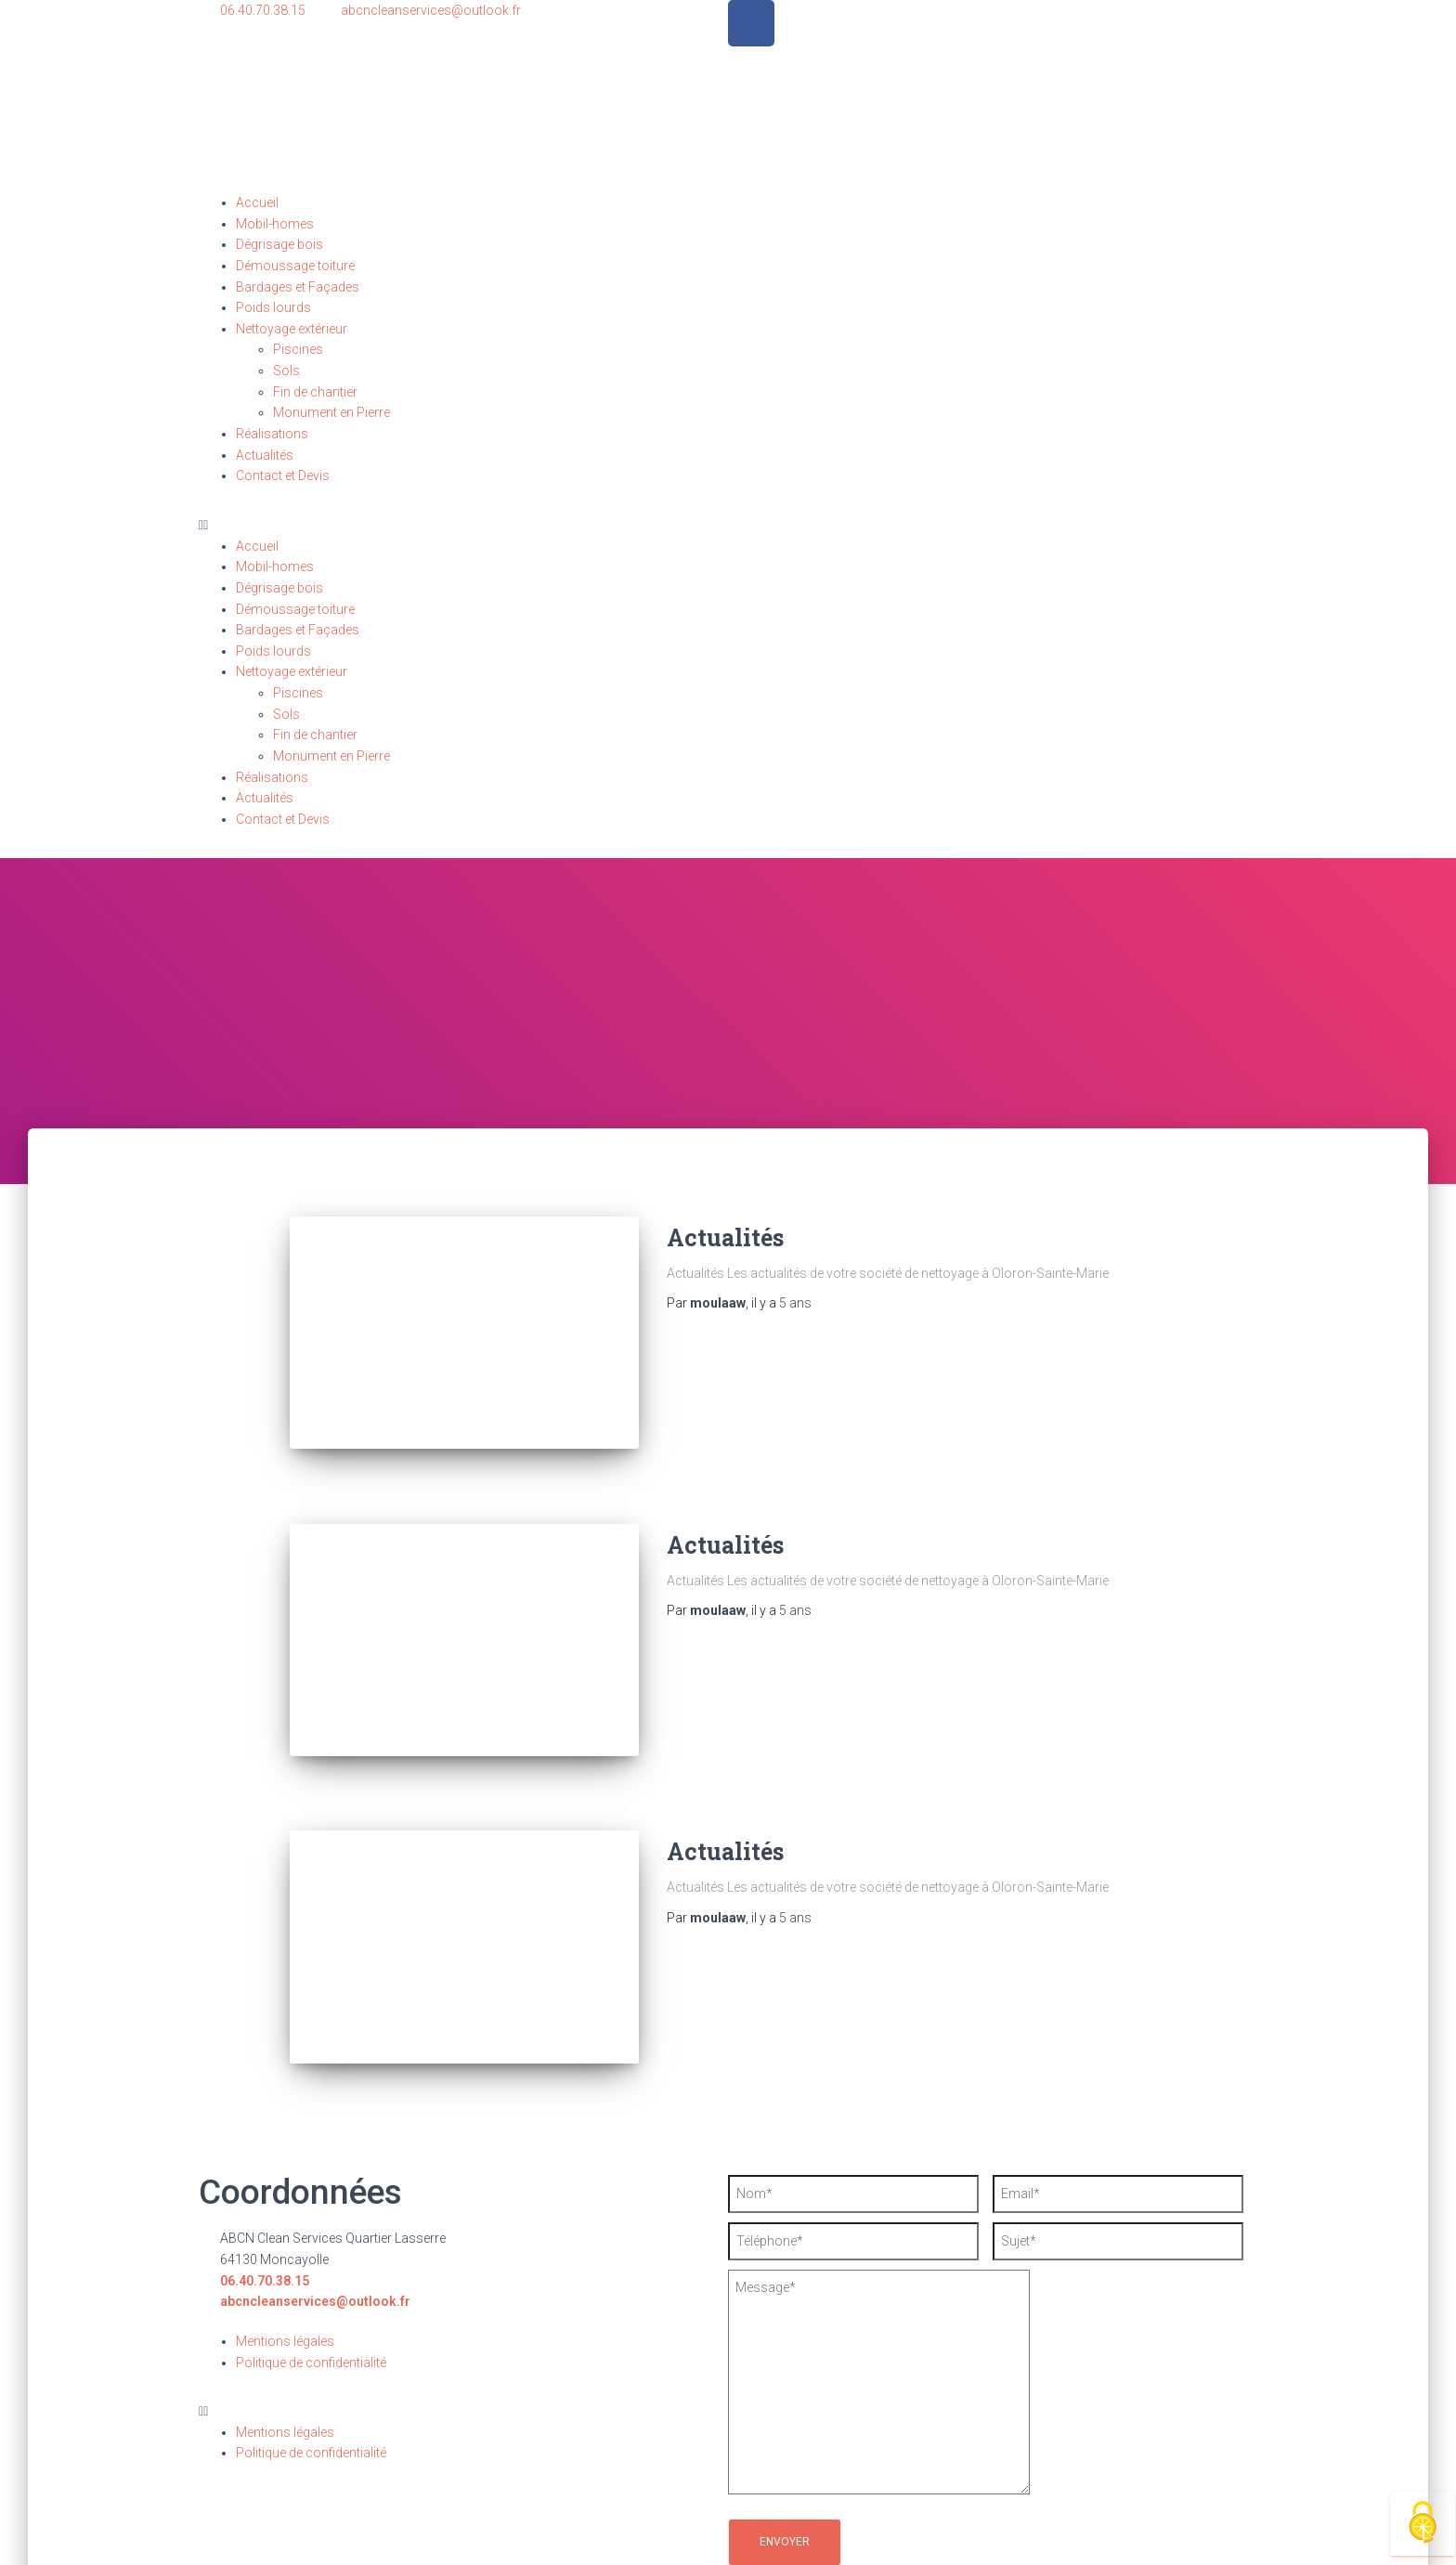 This screenshot has height=2565, width=1456. What do you see at coordinates (273, 307) in the screenshot?
I see `Poids lourds` at bounding box center [273, 307].